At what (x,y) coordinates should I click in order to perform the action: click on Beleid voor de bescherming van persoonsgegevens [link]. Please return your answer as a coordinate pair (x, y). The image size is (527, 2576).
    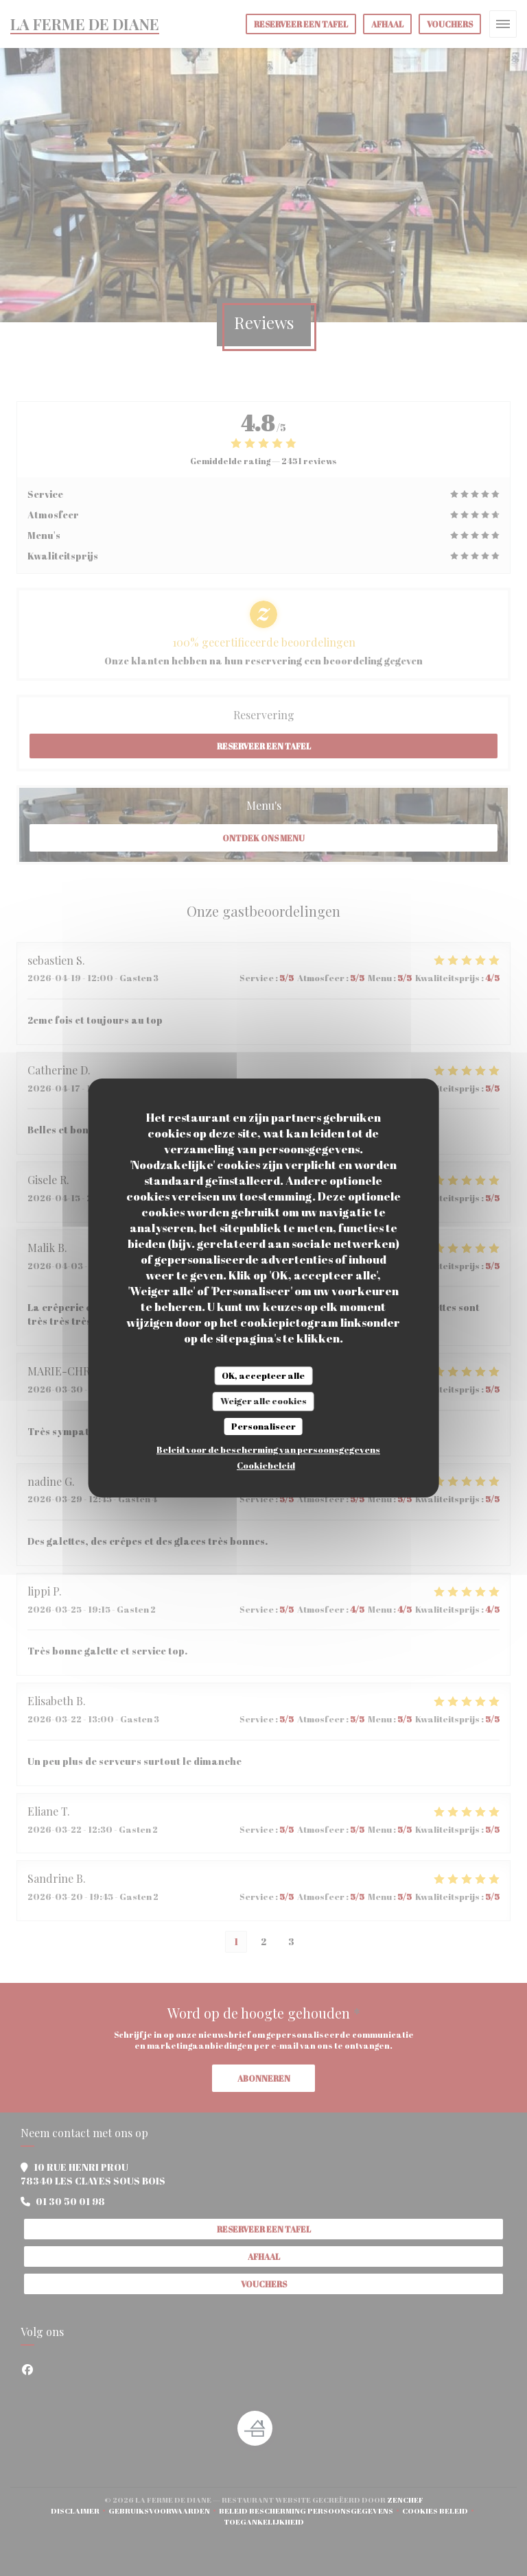
    Looking at the image, I should click on (268, 1449).